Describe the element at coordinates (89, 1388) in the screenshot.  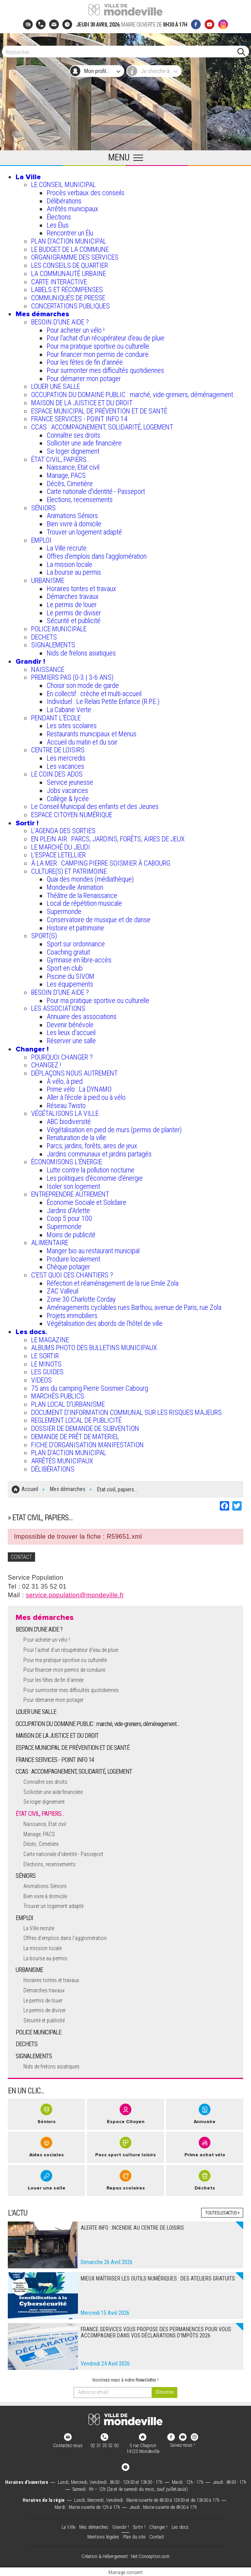
I see `75 ans du camping Pierre Soismier Cabourg` at that location.